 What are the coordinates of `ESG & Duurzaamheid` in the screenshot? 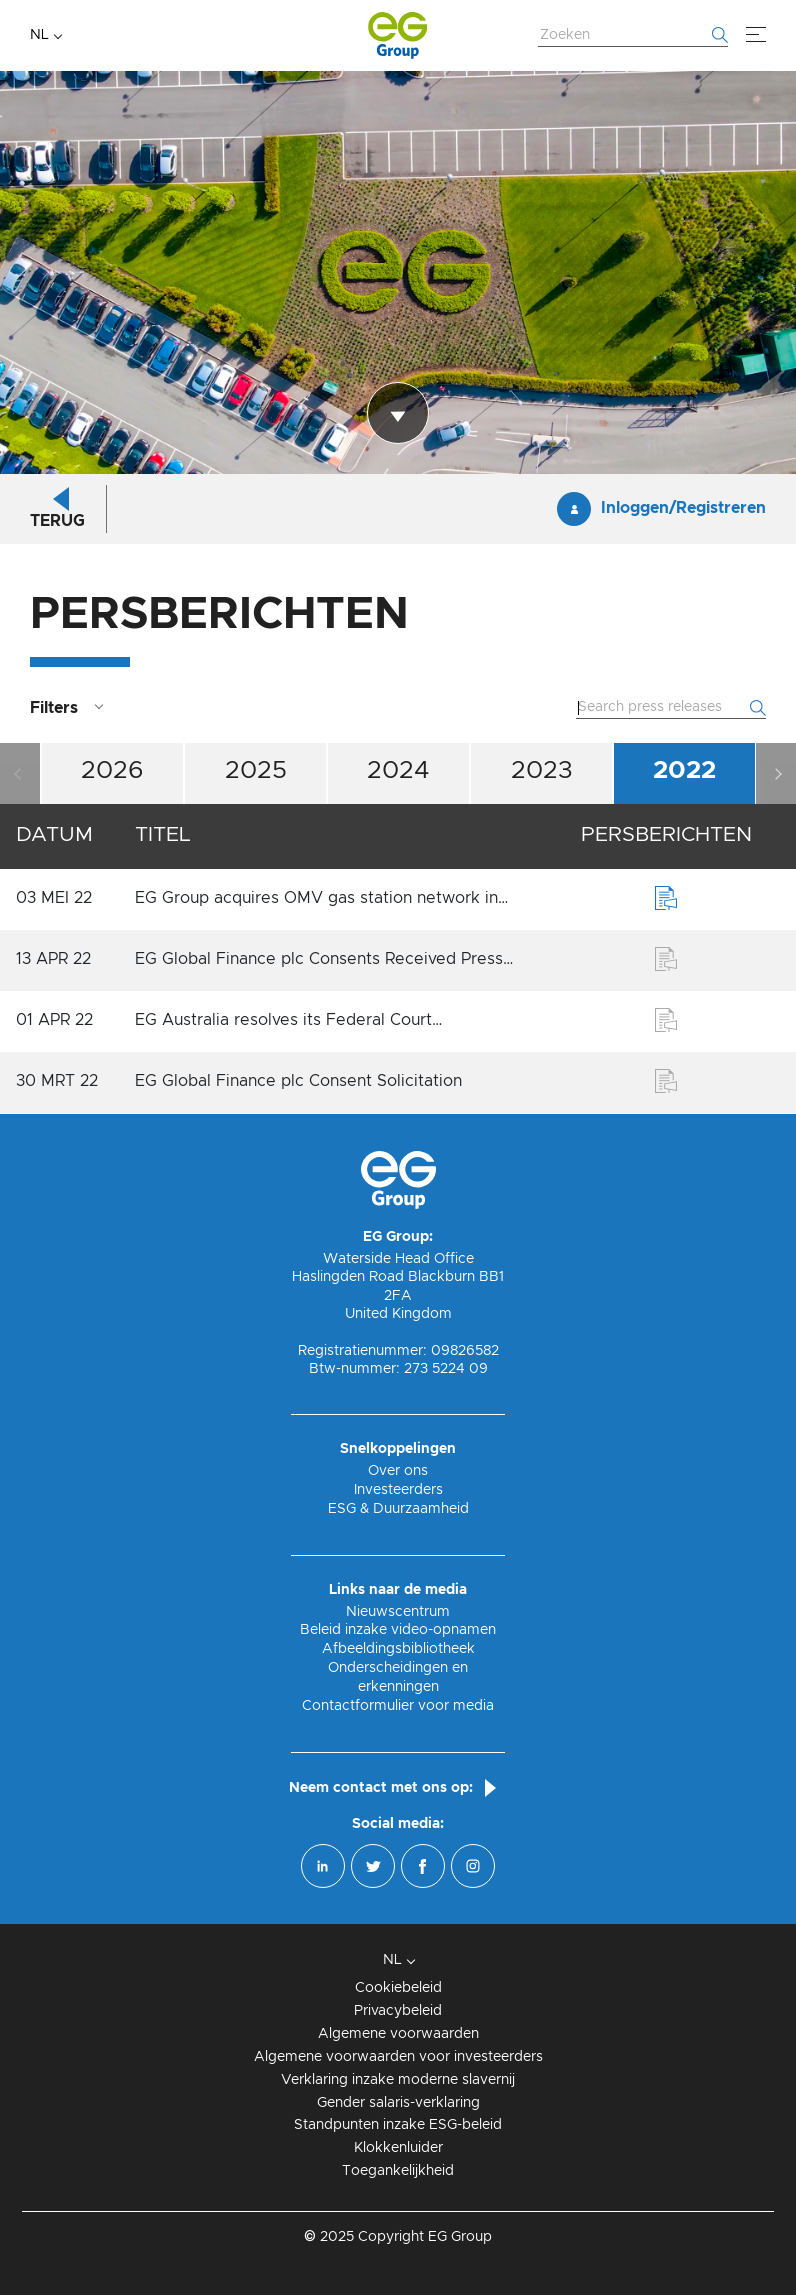 It's located at (398, 1509).